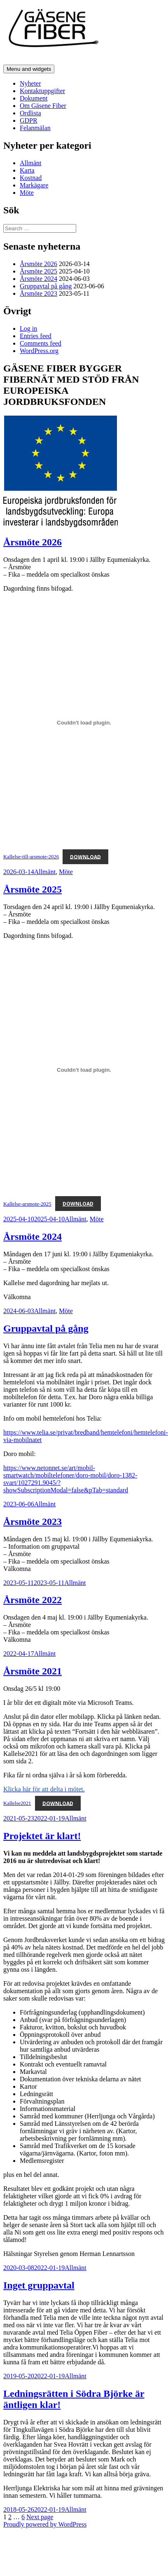 The width and height of the screenshot is (168, 2576). Describe the element at coordinates (84, 722) in the screenshot. I see `[Embed of Kallelse-till-arsmote-2026.]` at that location.